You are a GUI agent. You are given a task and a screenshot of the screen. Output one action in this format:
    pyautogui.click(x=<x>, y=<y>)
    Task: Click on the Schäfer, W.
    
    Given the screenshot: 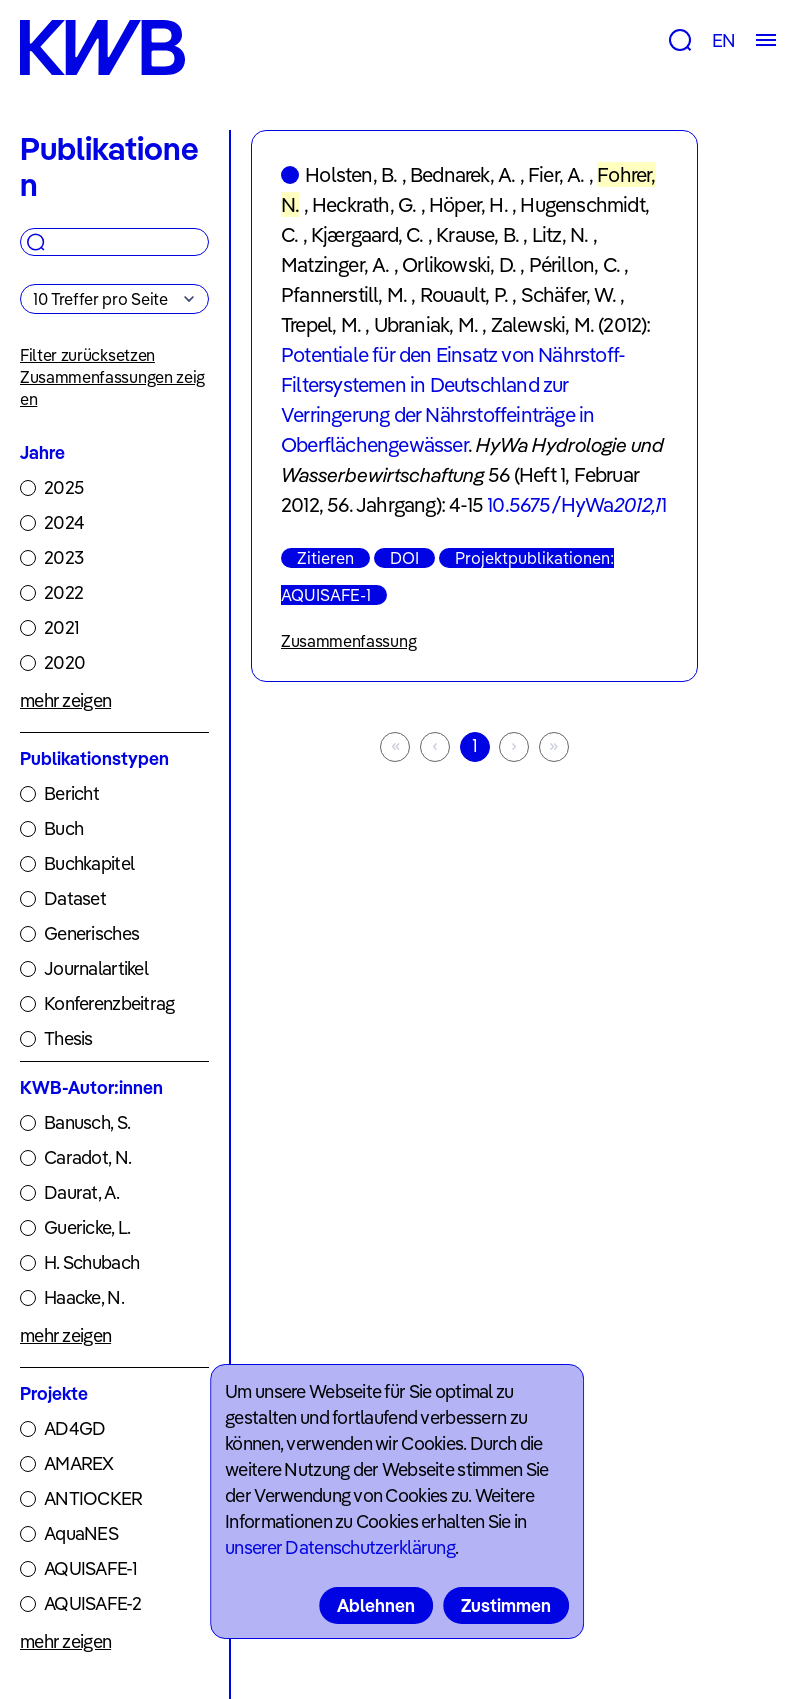 What is the action you would take?
    pyautogui.click(x=568, y=294)
    